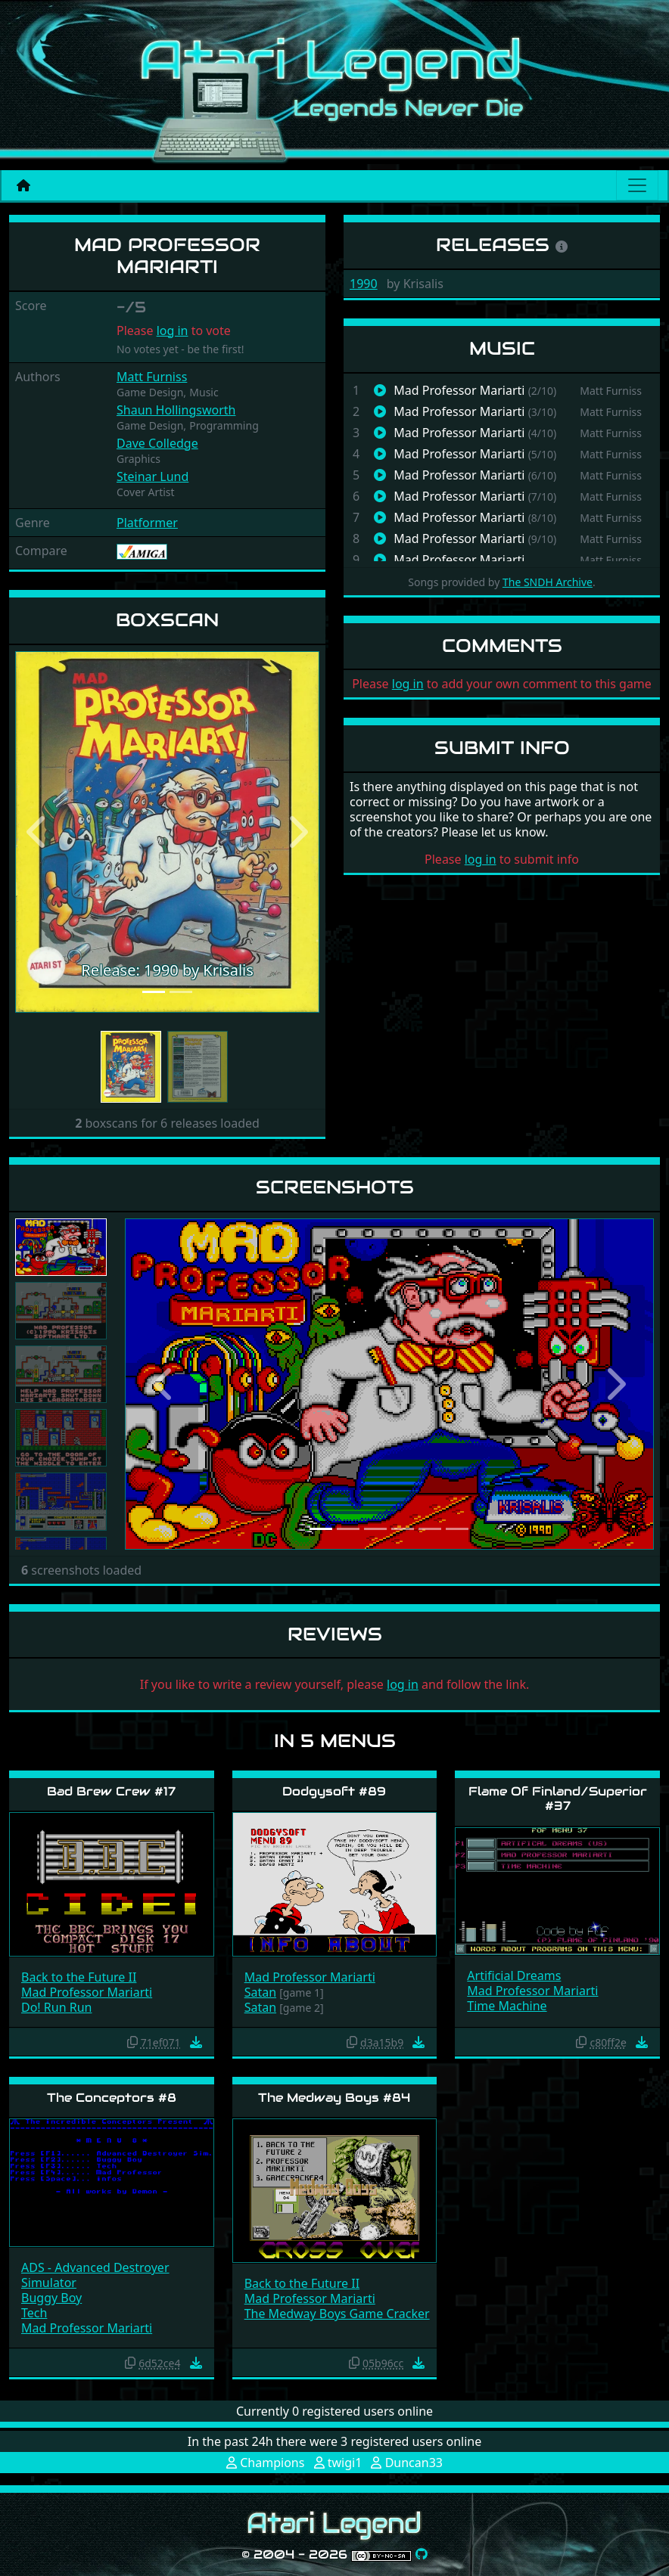  I want to click on Matt Furniss, so click(152, 376).